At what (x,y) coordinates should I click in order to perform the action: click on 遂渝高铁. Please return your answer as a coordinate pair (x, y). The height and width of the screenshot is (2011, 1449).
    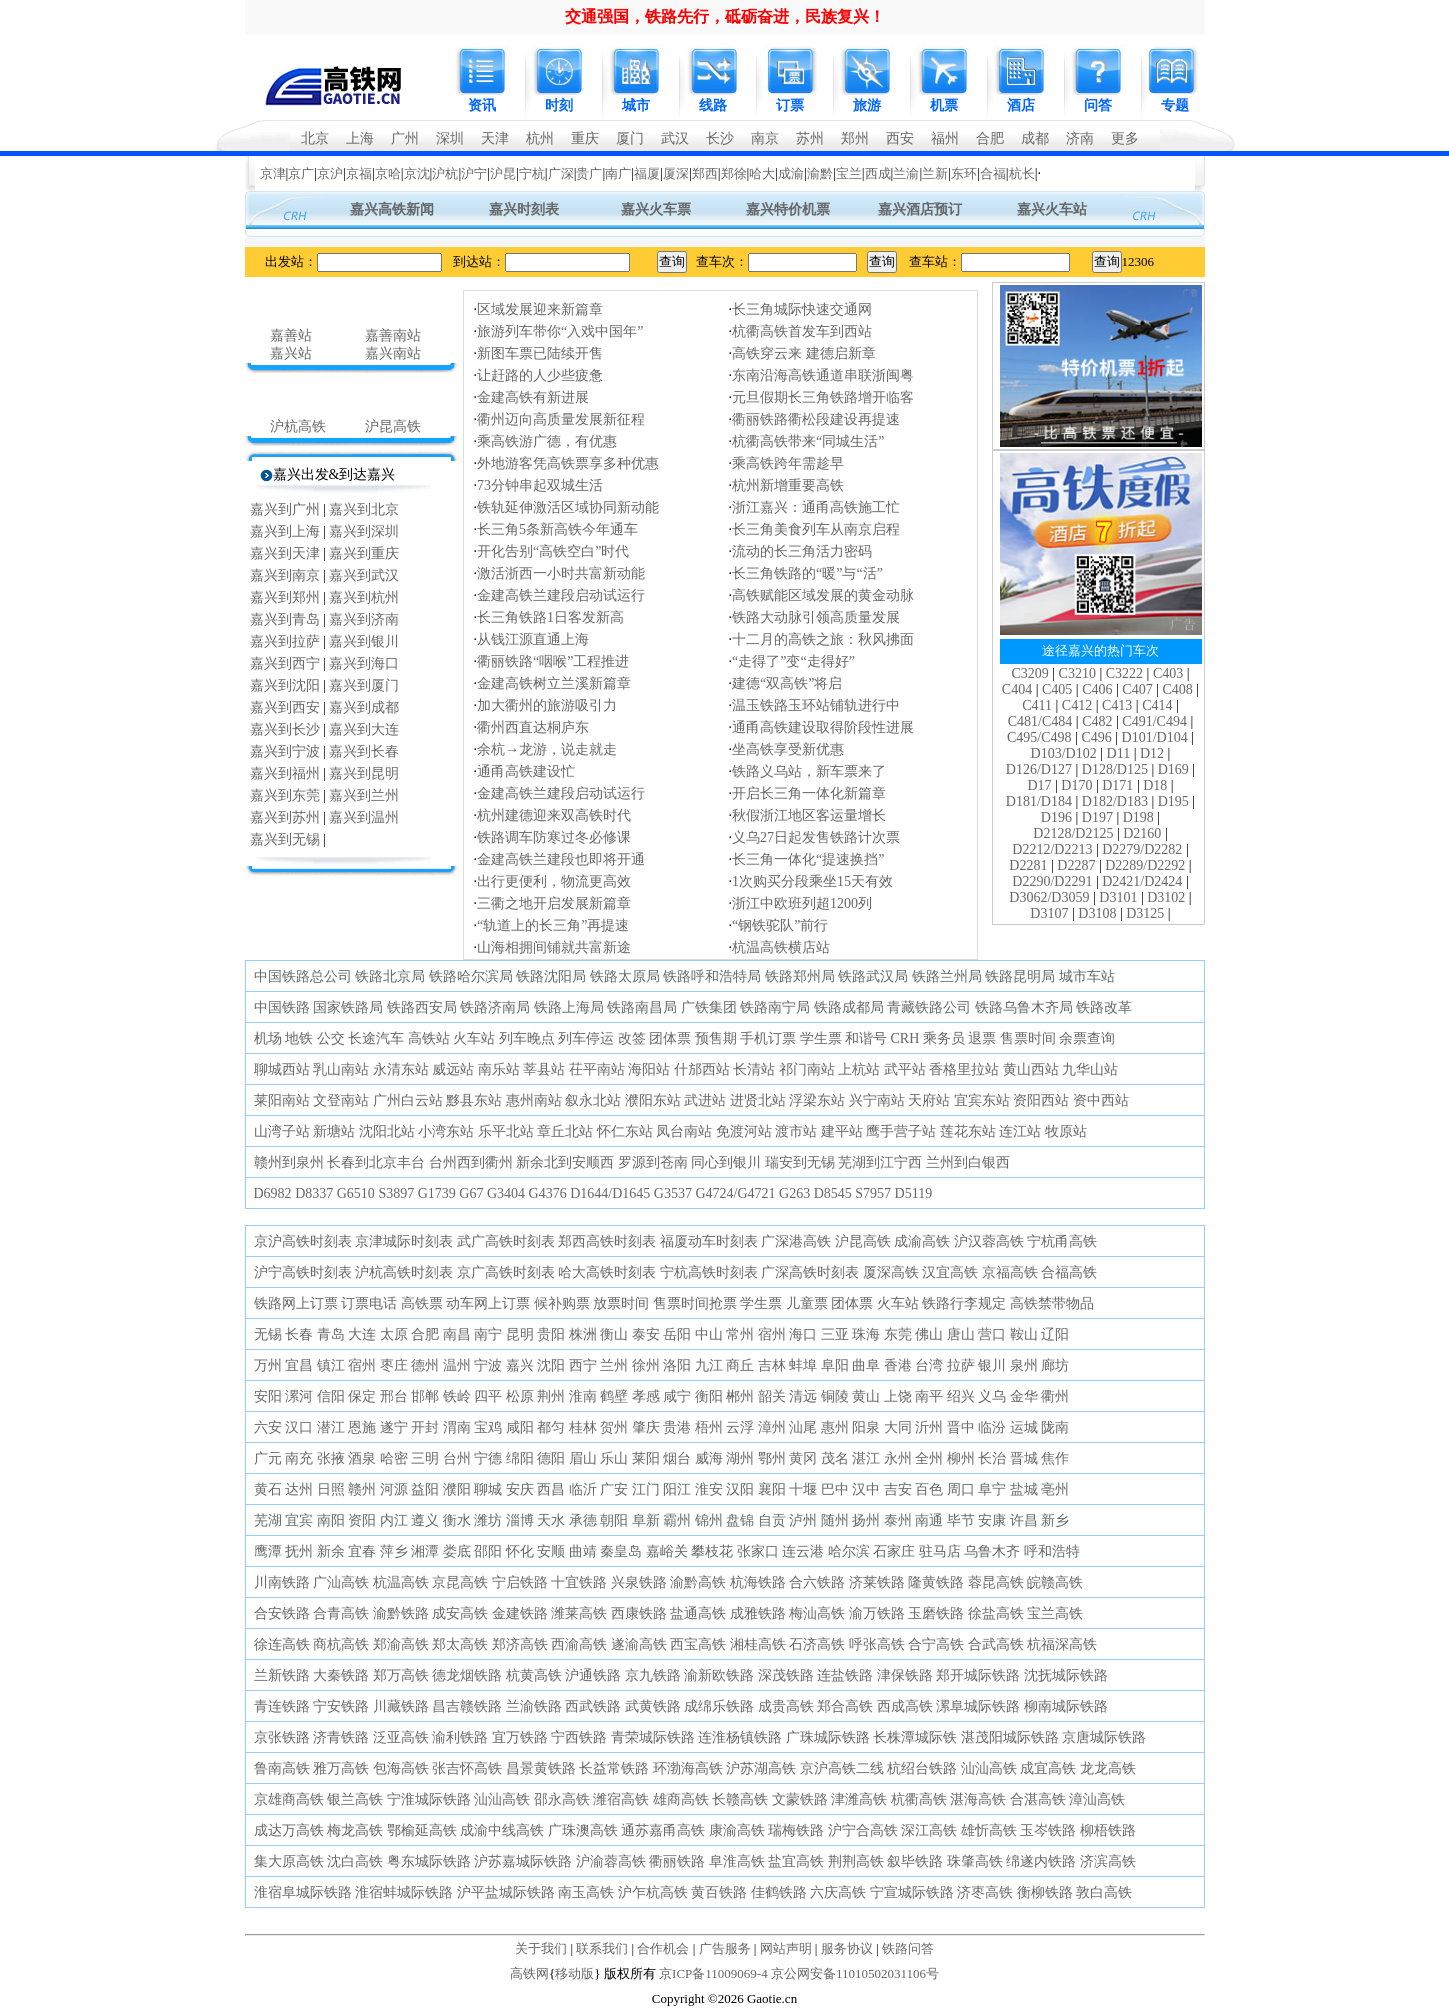
    Looking at the image, I should click on (639, 1644).